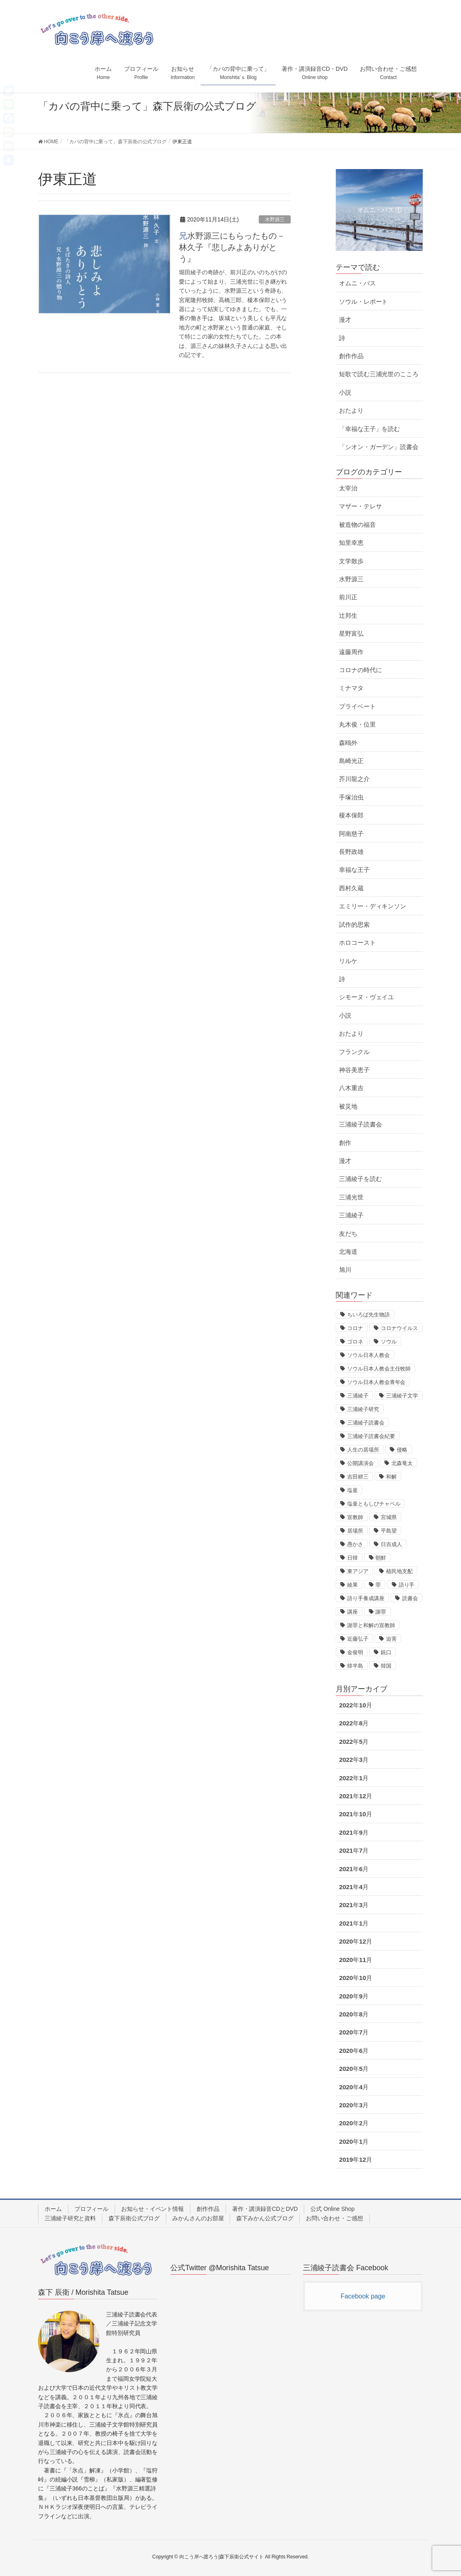 This screenshot has height=2576, width=461. What do you see at coordinates (369, 428) in the screenshot?
I see `「幸福な王子」を読む` at bounding box center [369, 428].